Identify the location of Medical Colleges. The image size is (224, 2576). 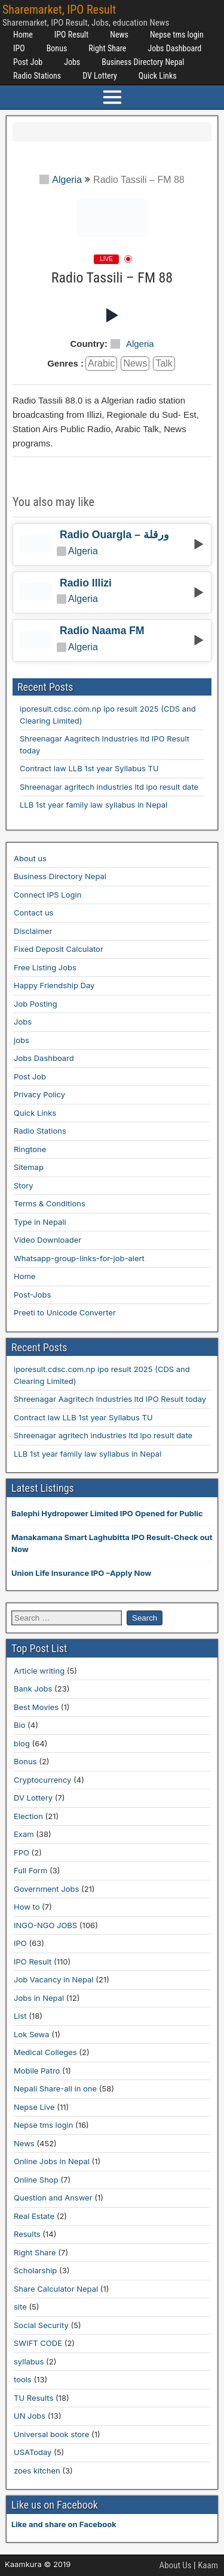
(45, 2052).